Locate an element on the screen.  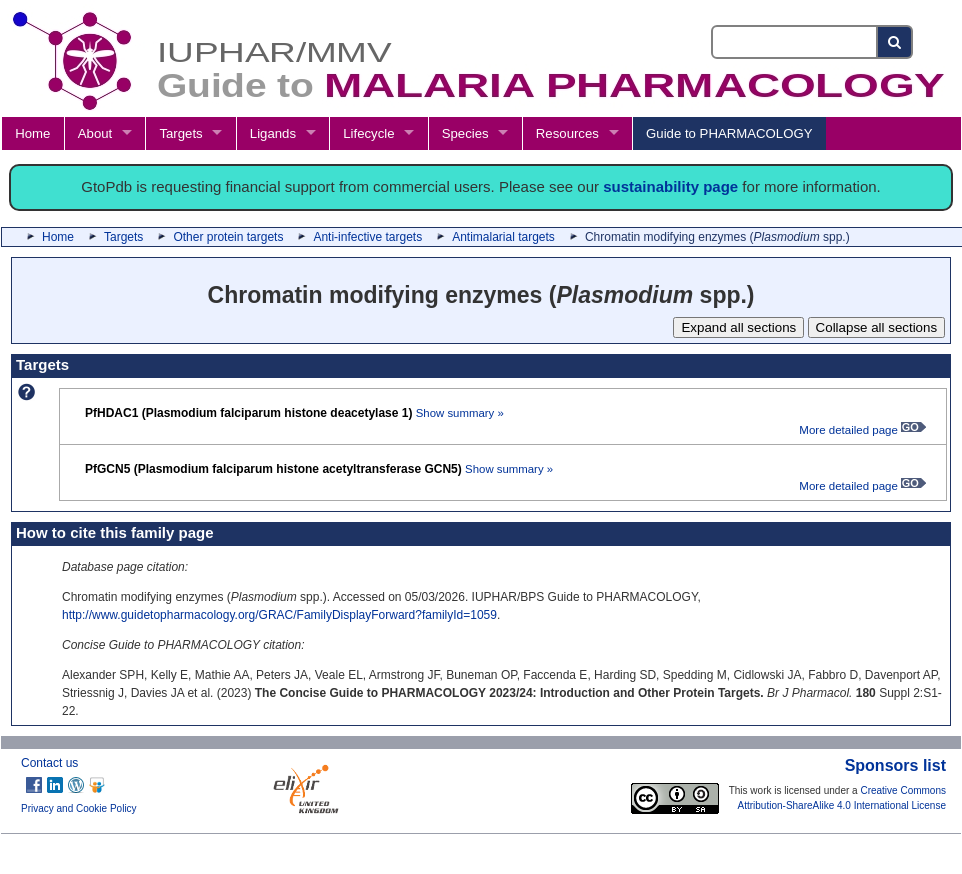
Anti-infective targets is located at coordinates (367, 237).